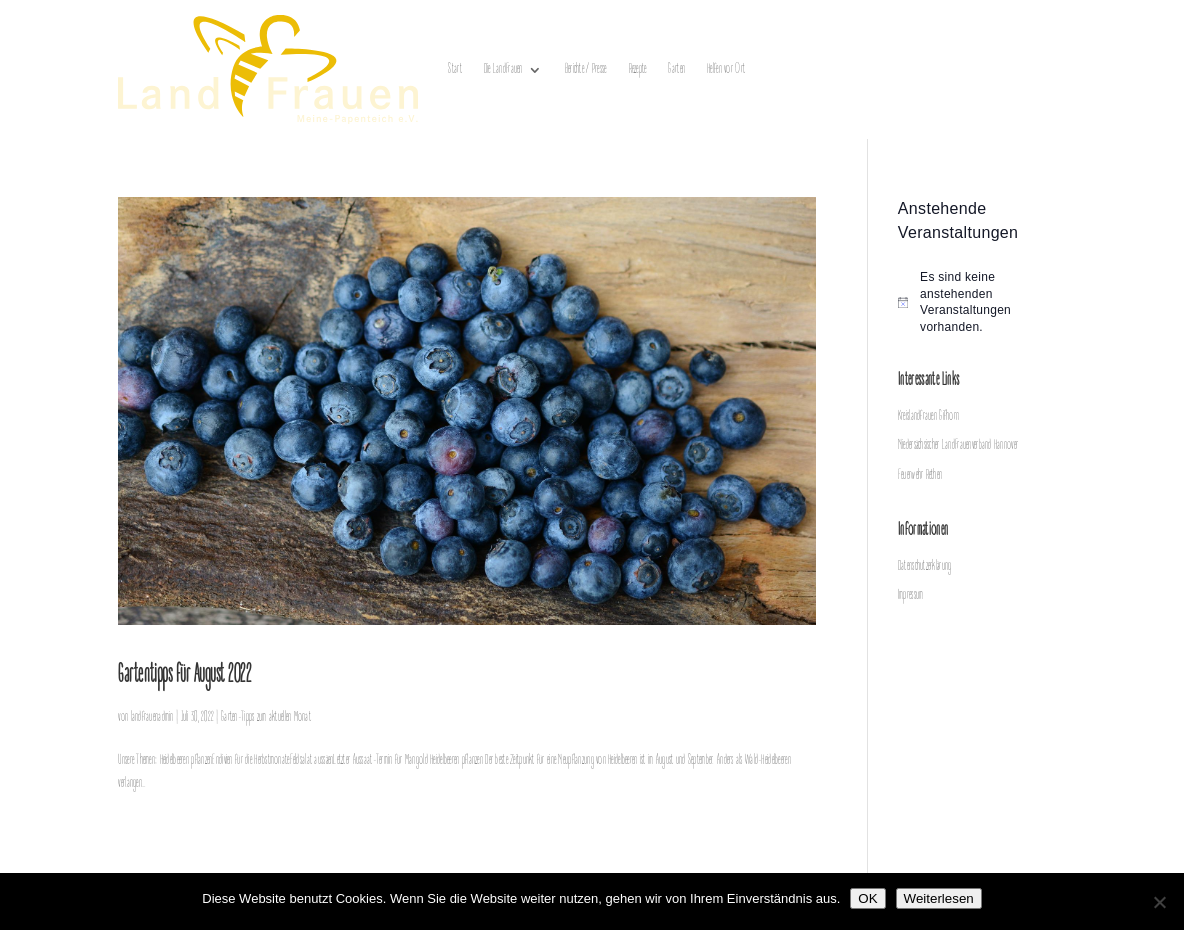 This screenshot has width=1184, height=930. What do you see at coordinates (184, 675) in the screenshot?
I see `Gartentipps für August 2022` at bounding box center [184, 675].